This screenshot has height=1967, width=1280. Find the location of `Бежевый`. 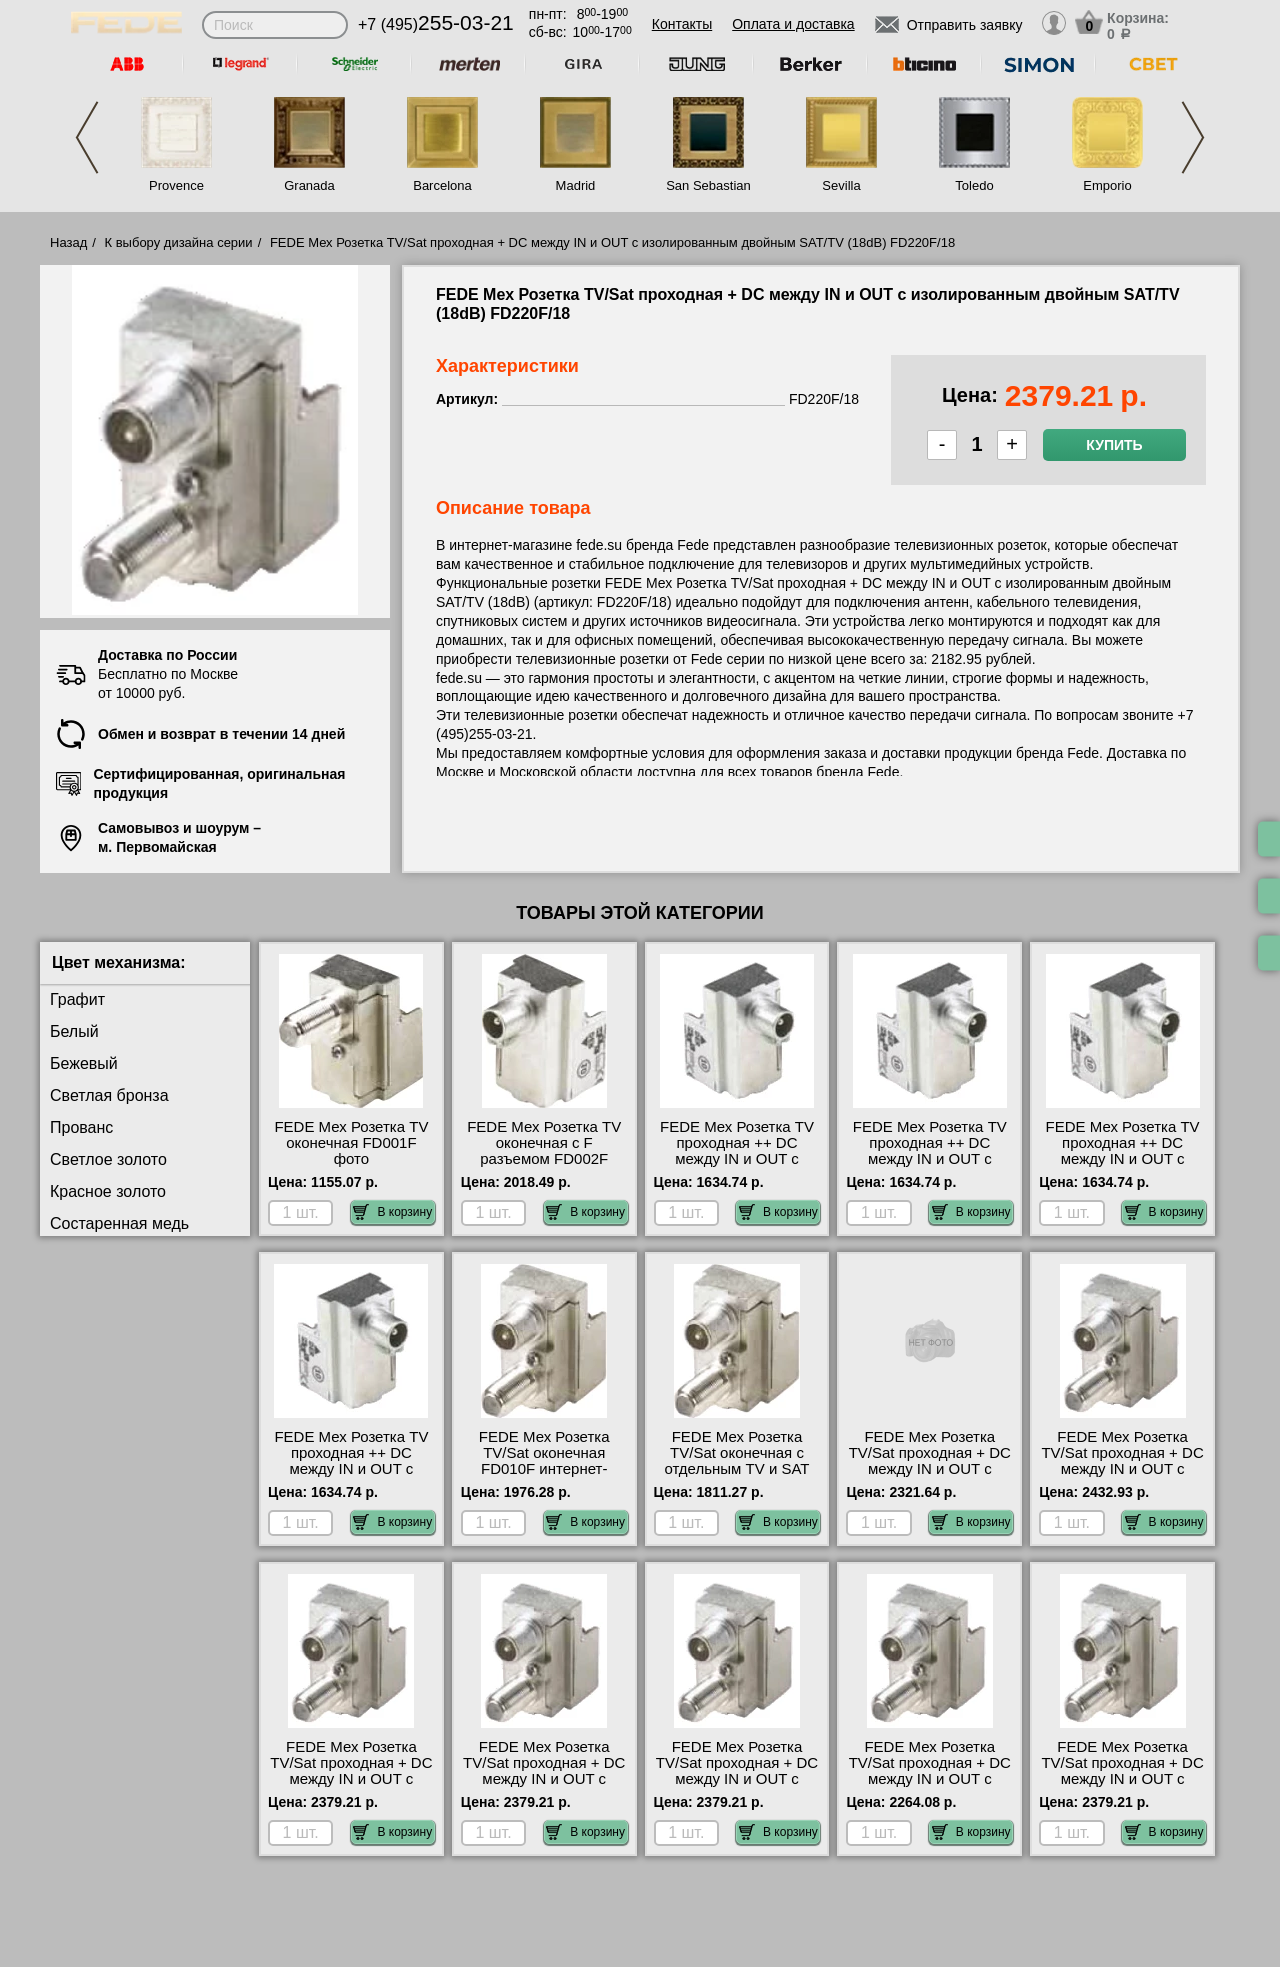

Бежевый is located at coordinates (84, 1063).